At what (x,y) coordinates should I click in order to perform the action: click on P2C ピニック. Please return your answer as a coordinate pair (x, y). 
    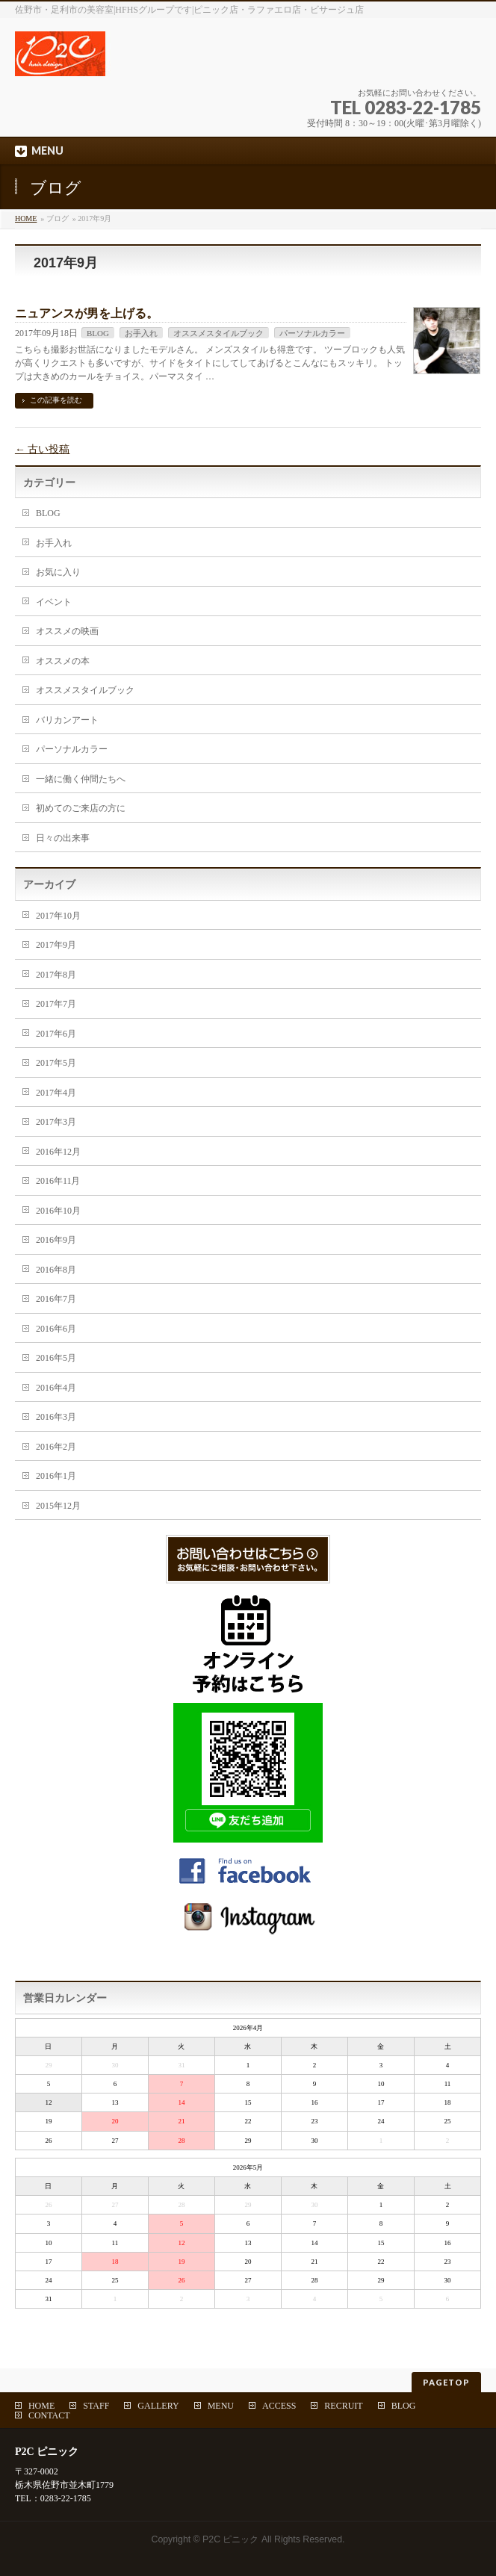
    Looking at the image, I should click on (230, 2539).